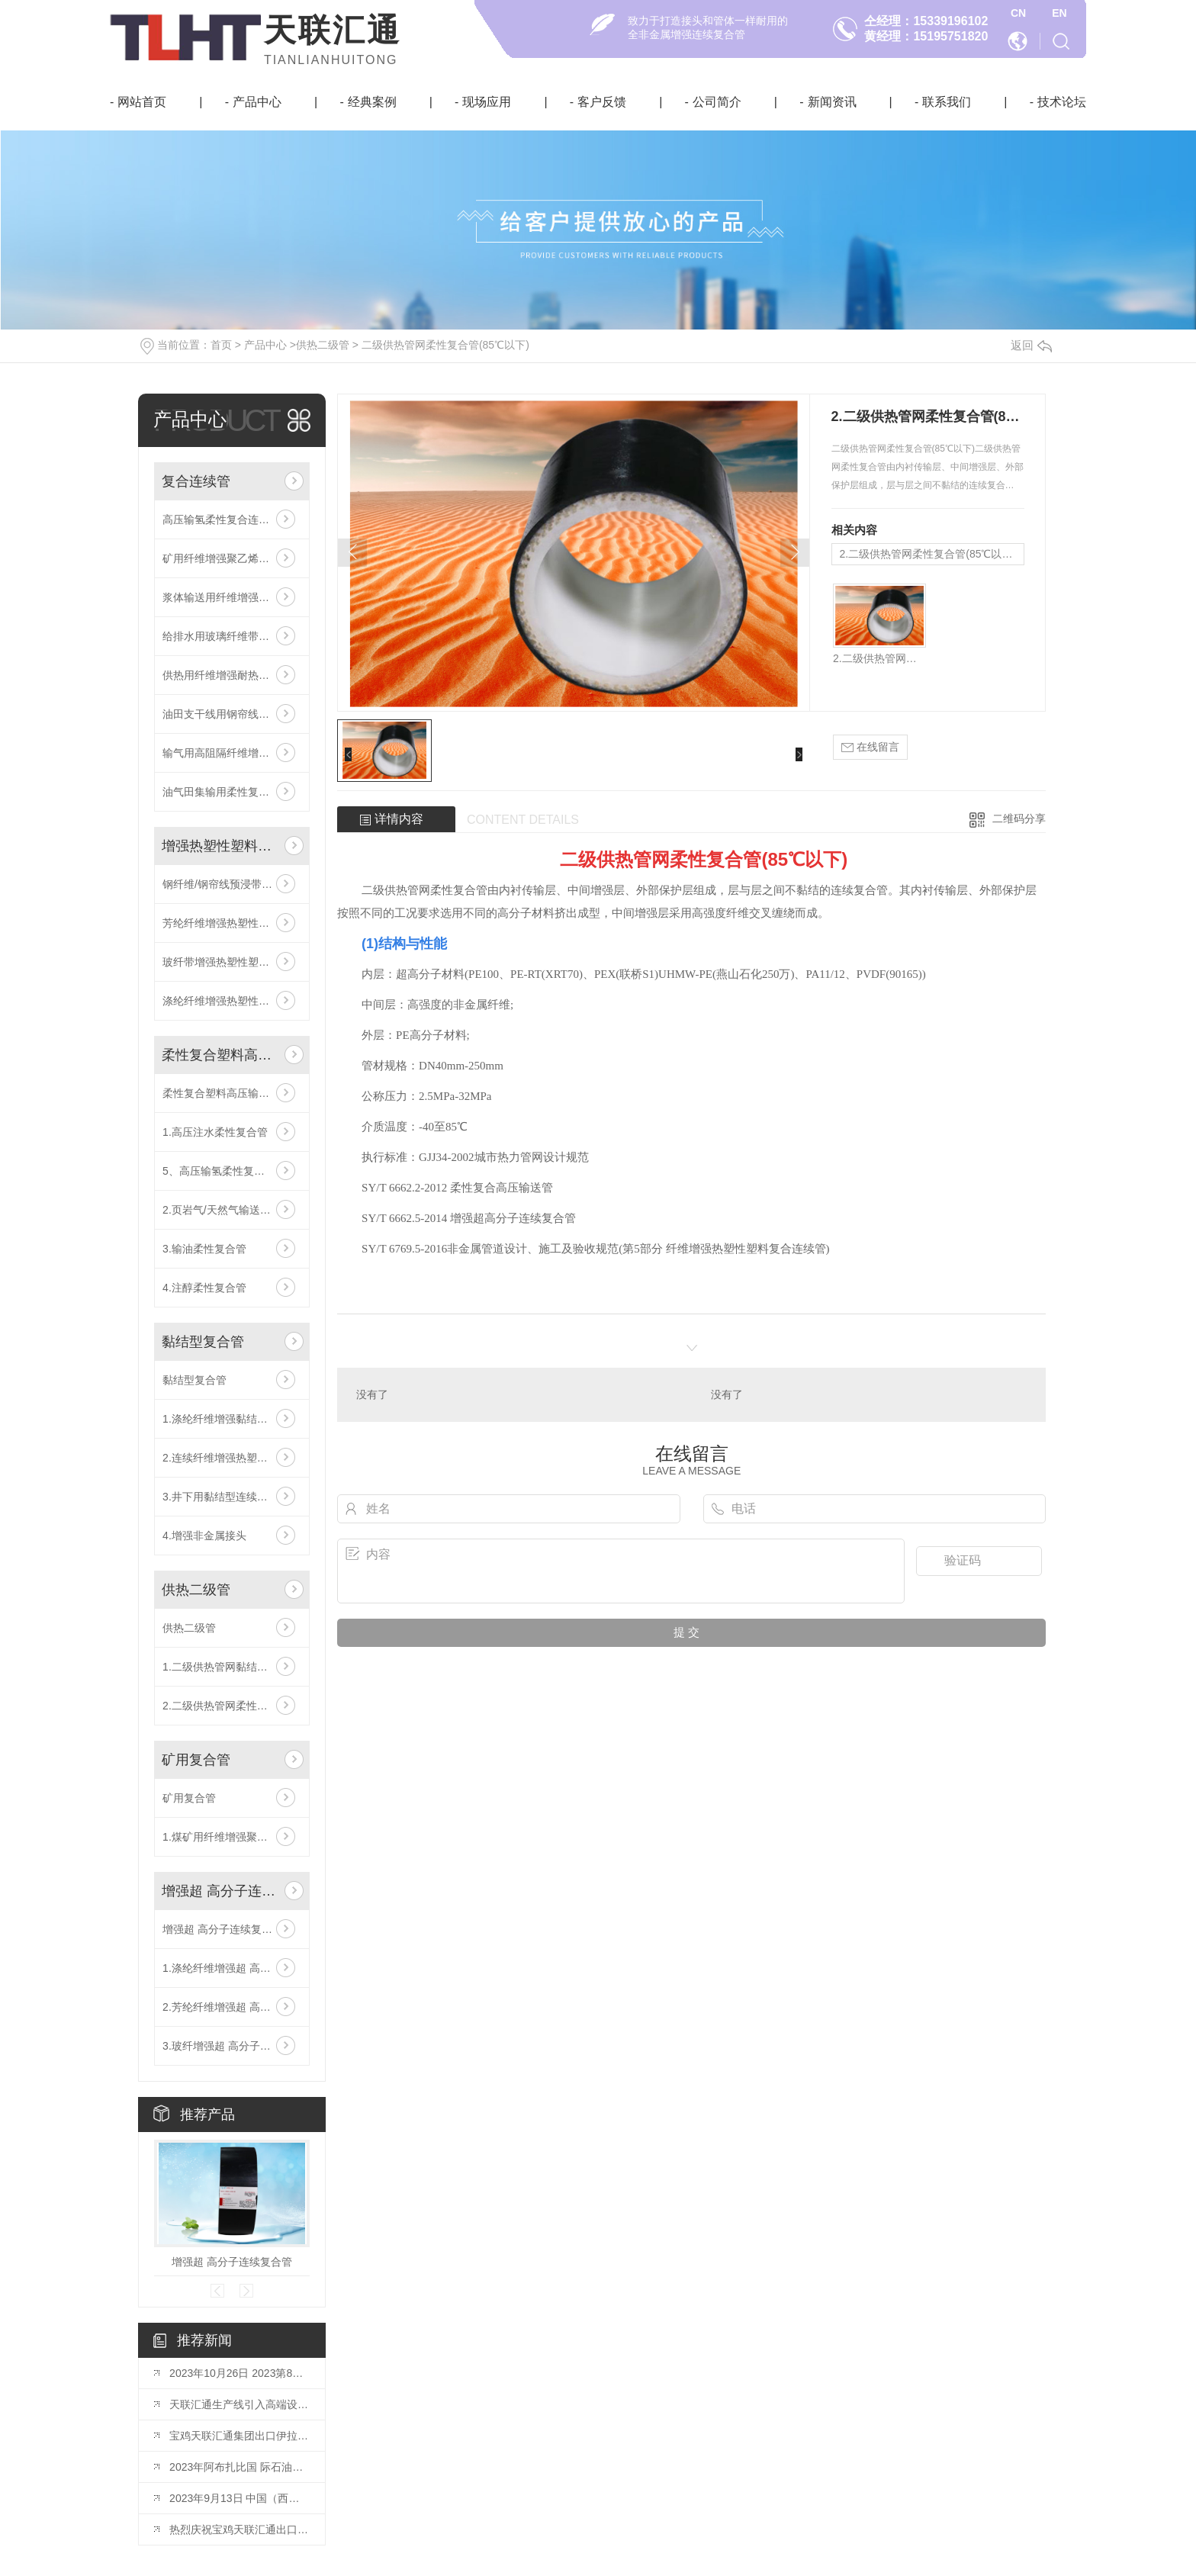  I want to click on 高压输氢柔性复合连续管, so click(221, 519).